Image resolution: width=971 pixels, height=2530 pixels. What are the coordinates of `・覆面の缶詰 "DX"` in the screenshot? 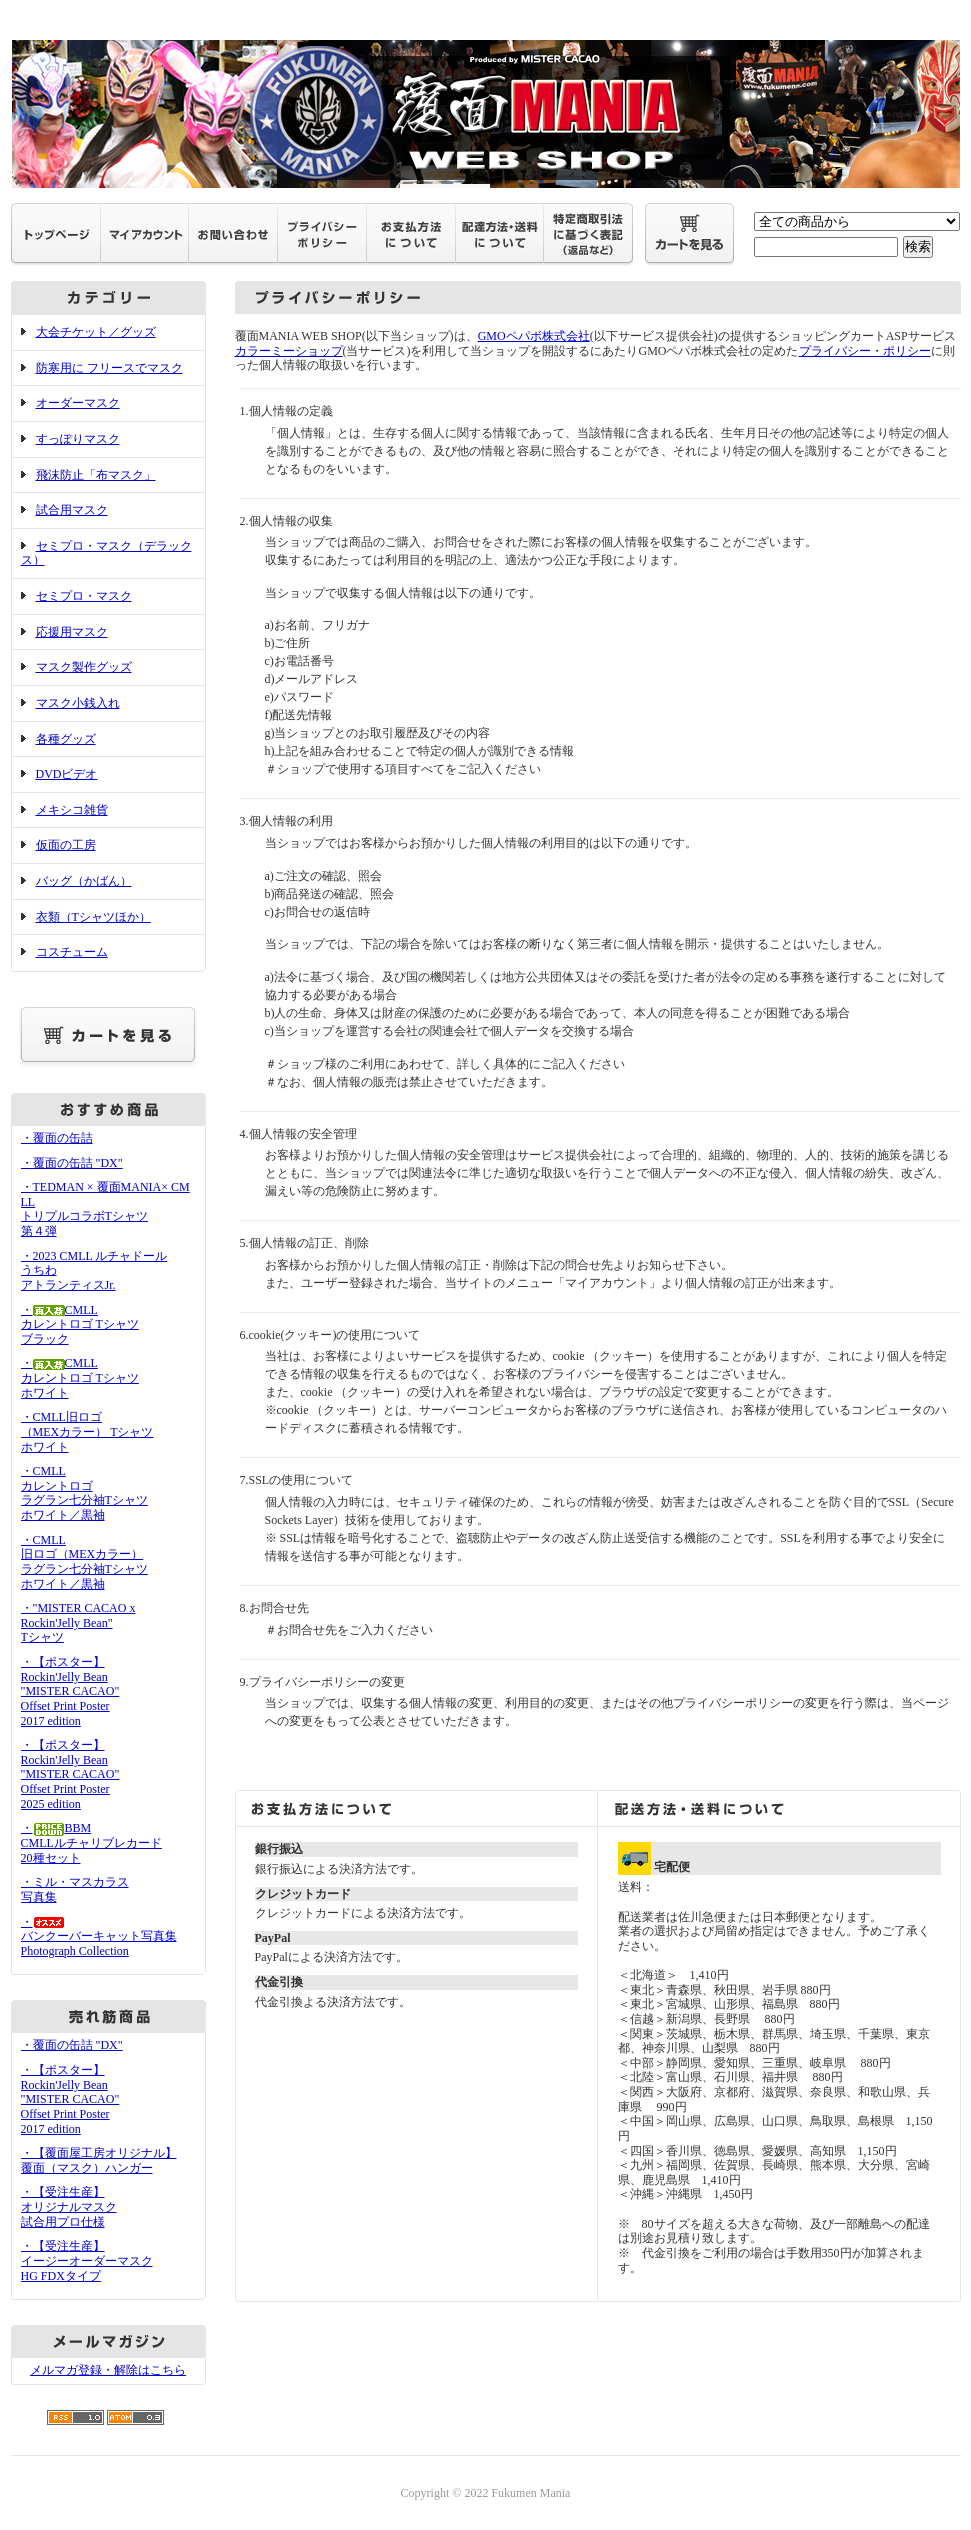 It's located at (72, 1163).